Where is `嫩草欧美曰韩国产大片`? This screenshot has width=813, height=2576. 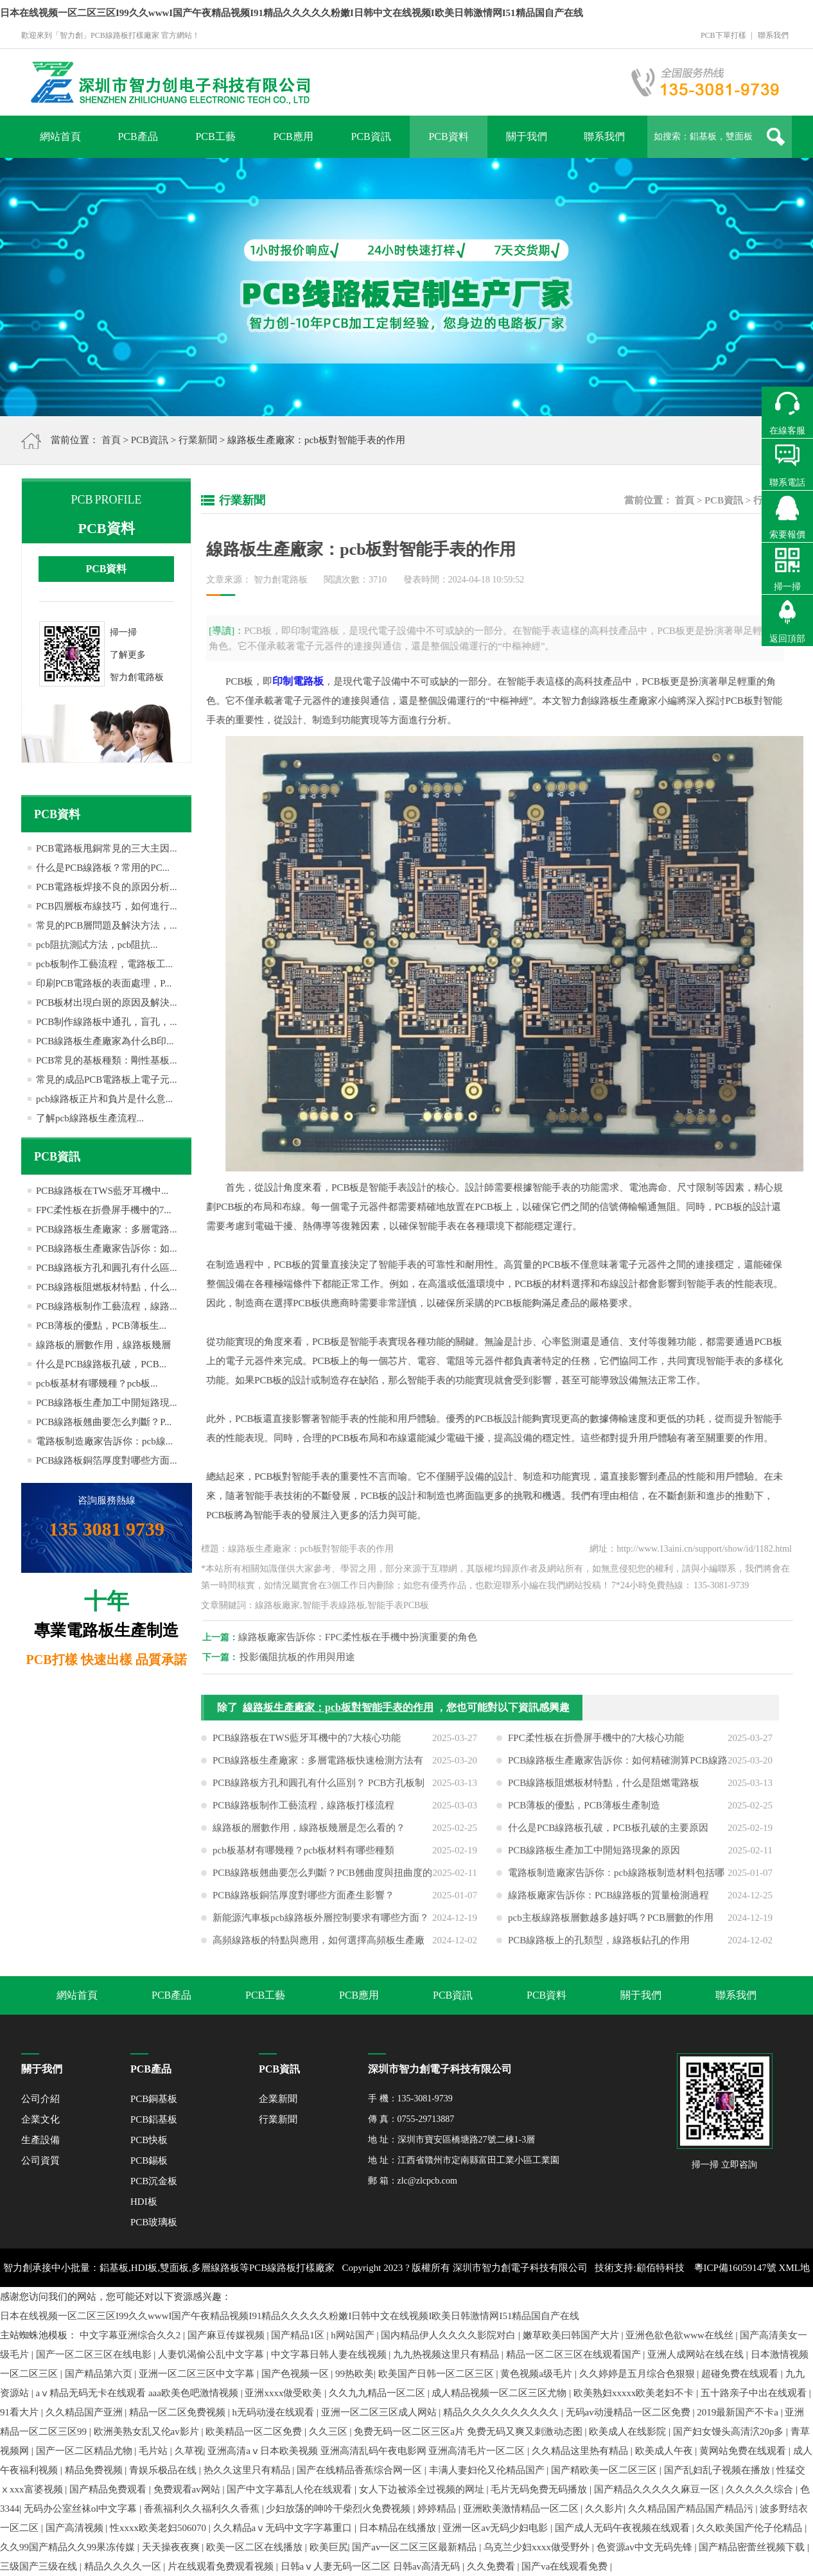 嫩草欧美曰韩国产大片 is located at coordinates (572, 2335).